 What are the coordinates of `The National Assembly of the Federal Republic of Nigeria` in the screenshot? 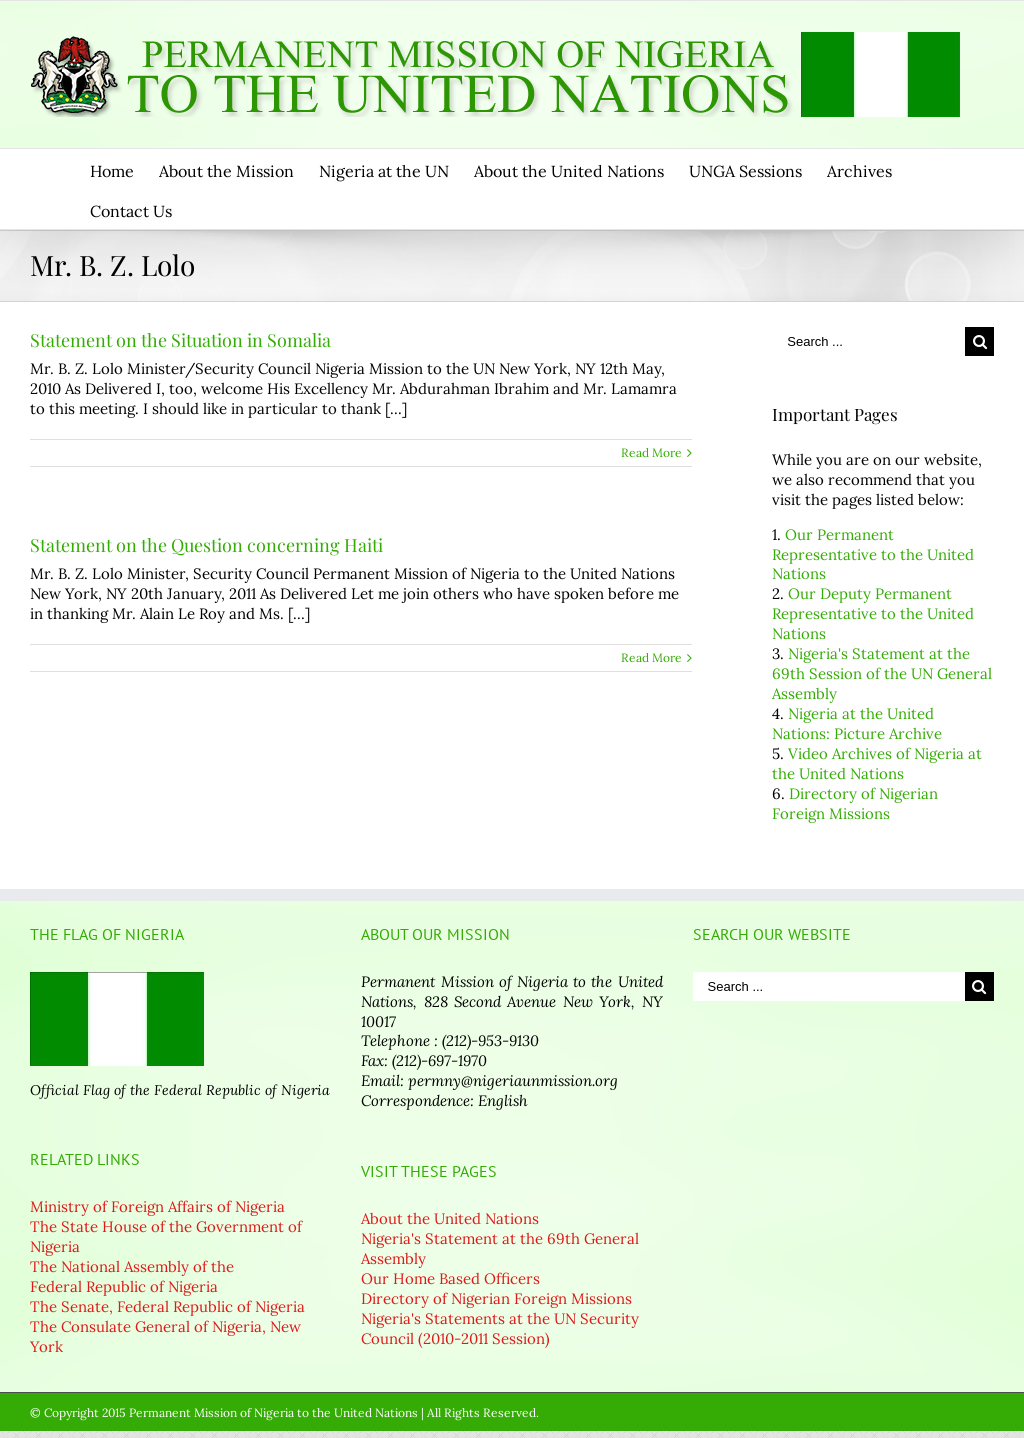 It's located at (132, 1276).